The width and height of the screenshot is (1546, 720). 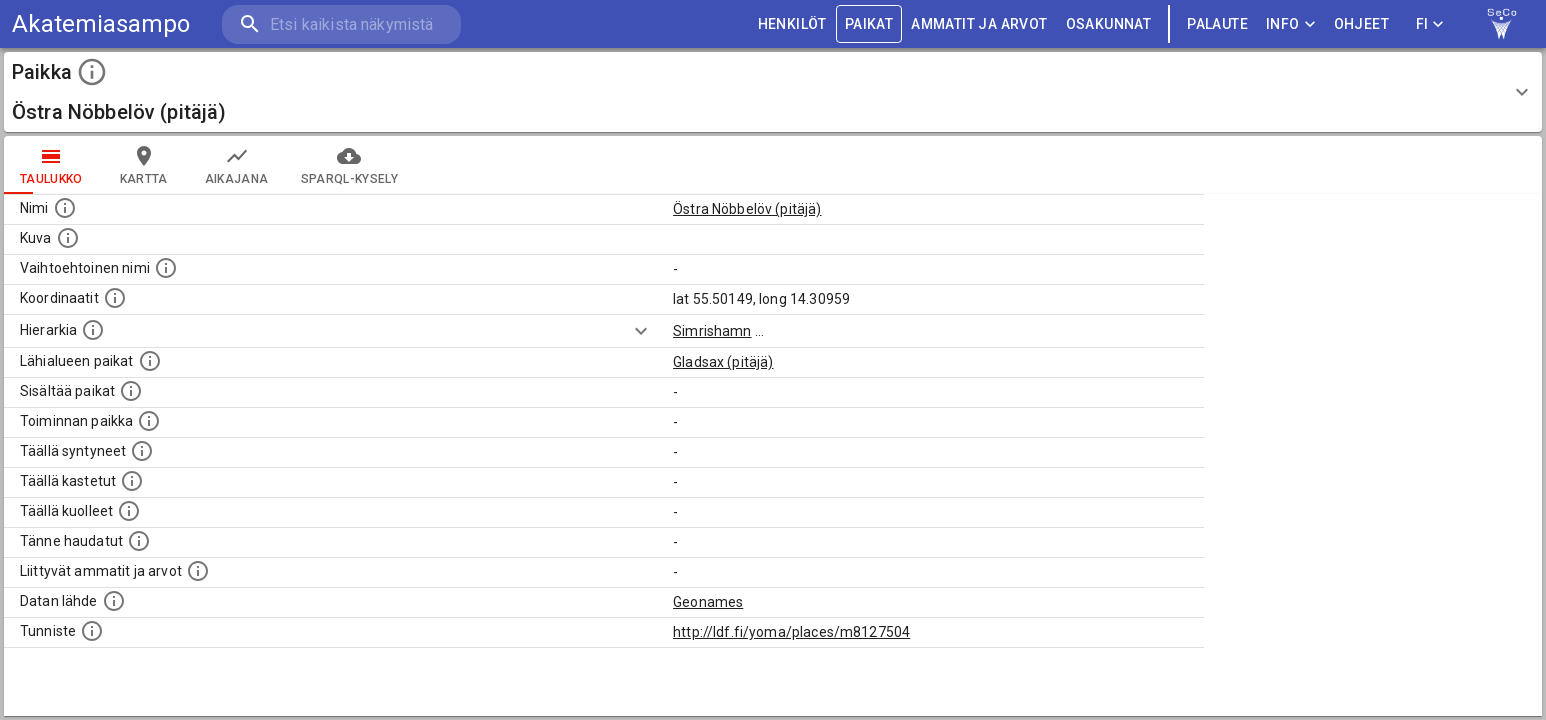 I want to click on [search], so click(x=340, y=24).